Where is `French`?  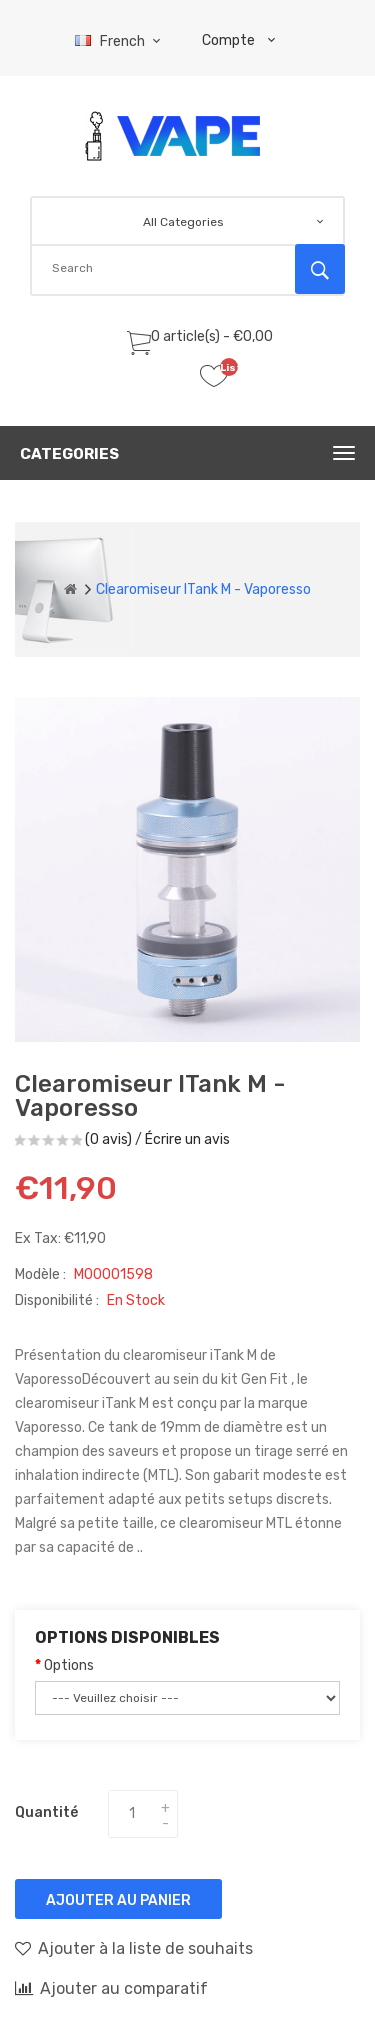 French is located at coordinates (120, 41).